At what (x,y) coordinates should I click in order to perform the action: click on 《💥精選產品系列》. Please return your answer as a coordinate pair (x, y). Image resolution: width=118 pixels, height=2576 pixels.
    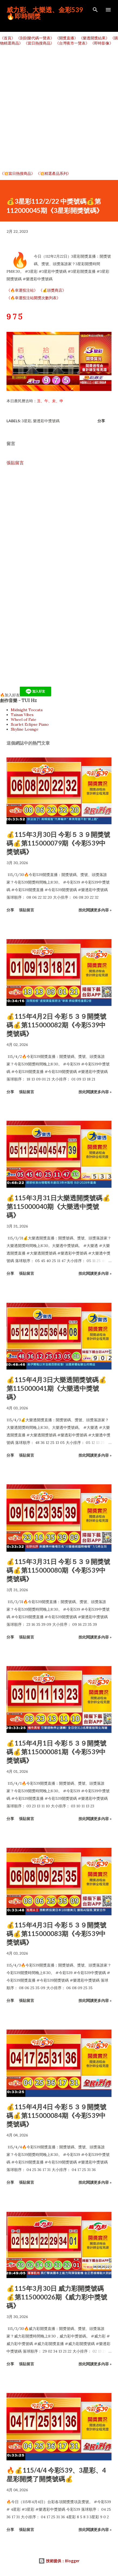
    Looking at the image, I should click on (53, 173).